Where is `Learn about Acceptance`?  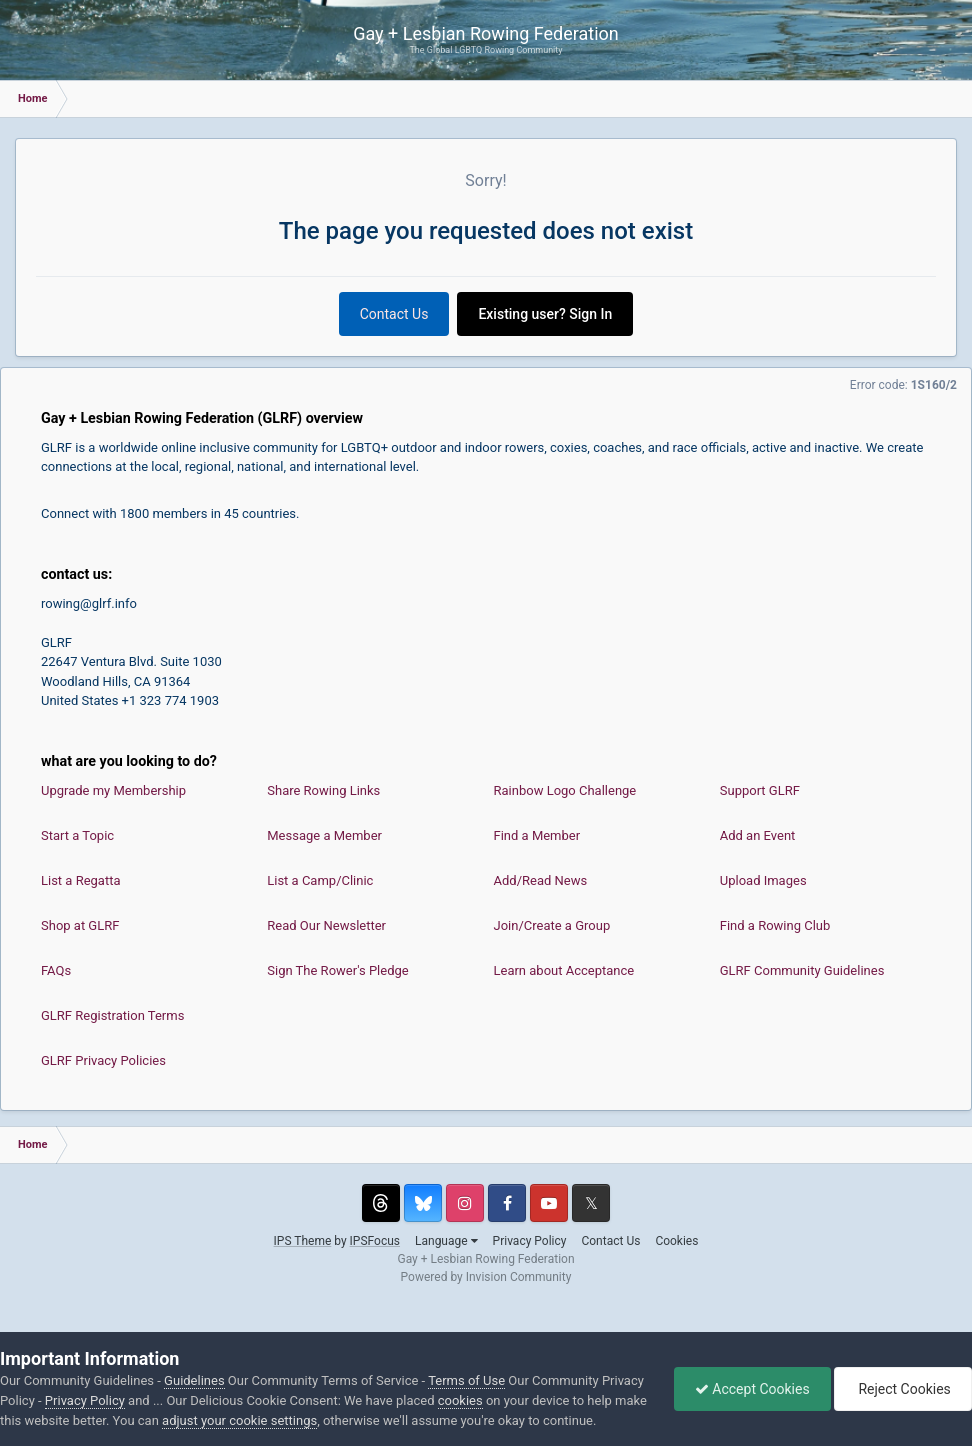
Learn about Acceptance is located at coordinates (564, 970).